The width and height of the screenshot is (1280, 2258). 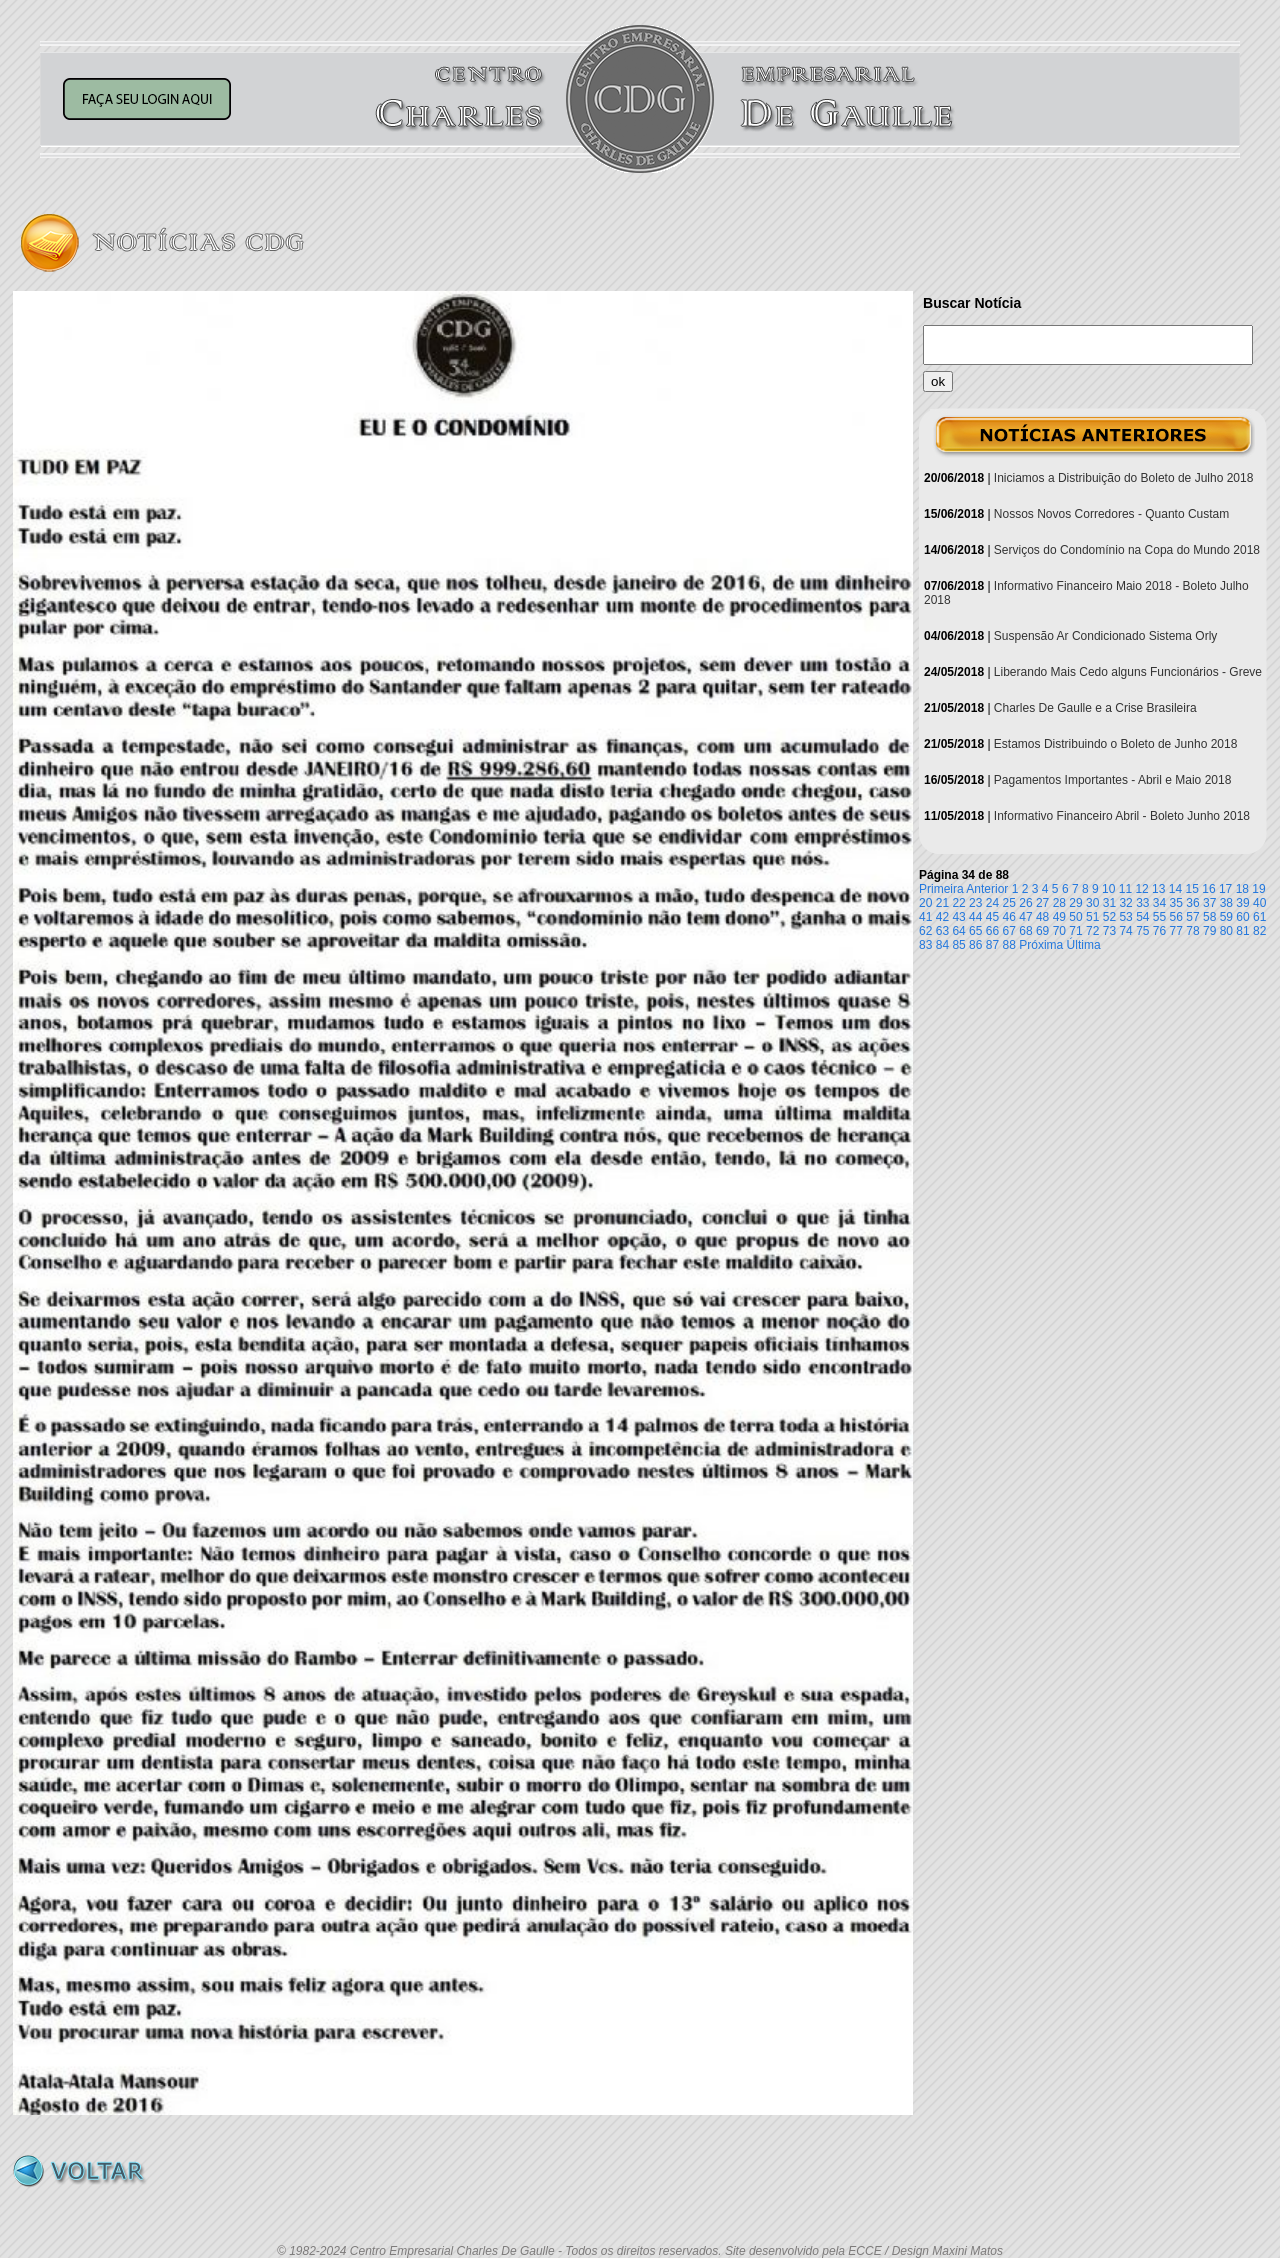 I want to click on 50, so click(x=1075, y=917).